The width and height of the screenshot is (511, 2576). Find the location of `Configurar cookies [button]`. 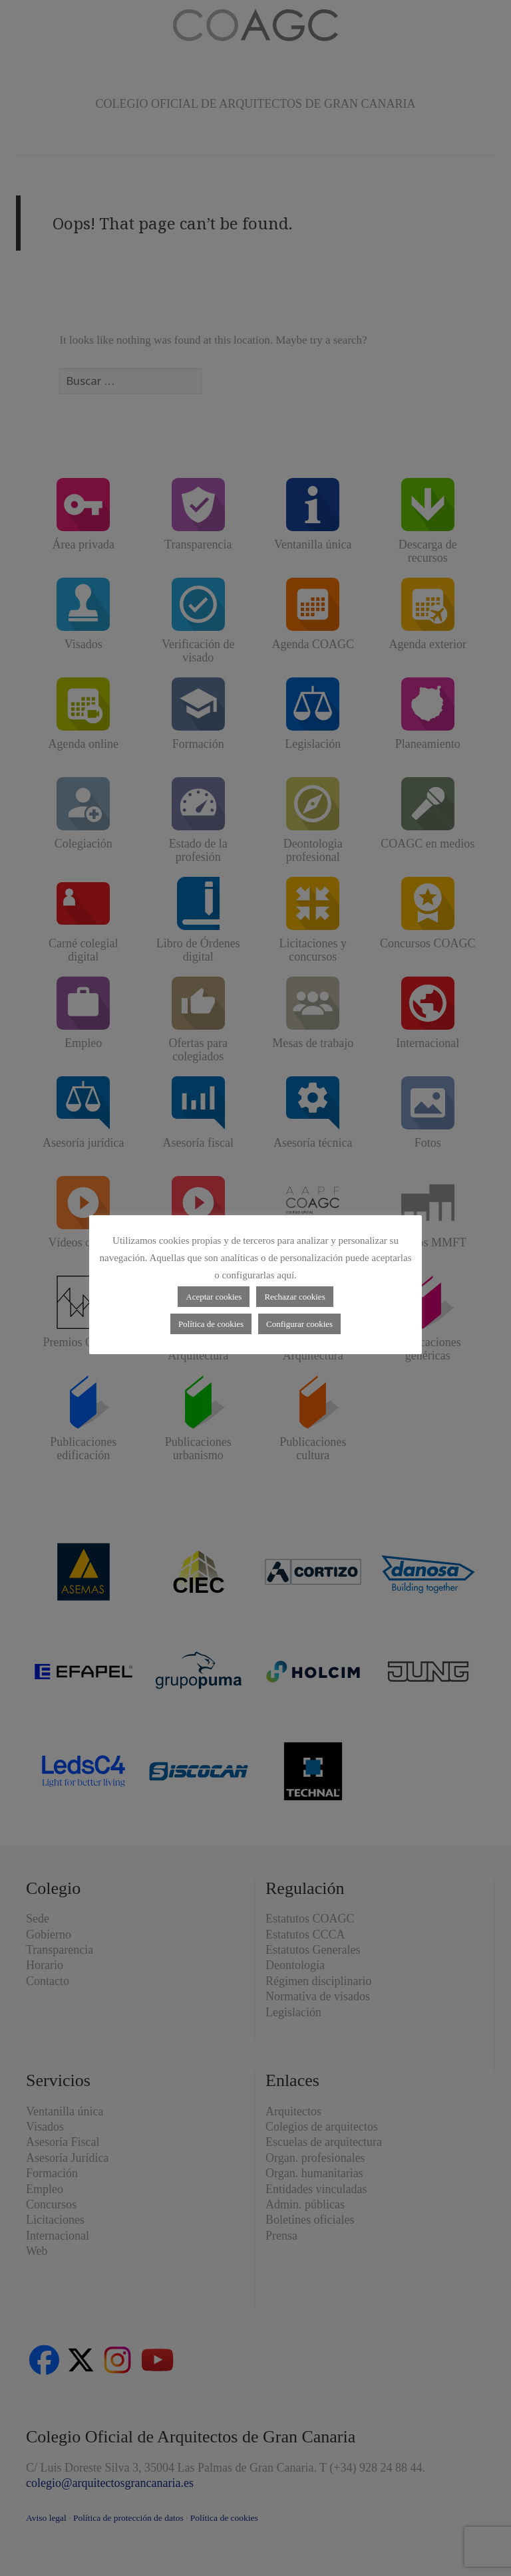

Configurar cookies [button] is located at coordinates (299, 1324).